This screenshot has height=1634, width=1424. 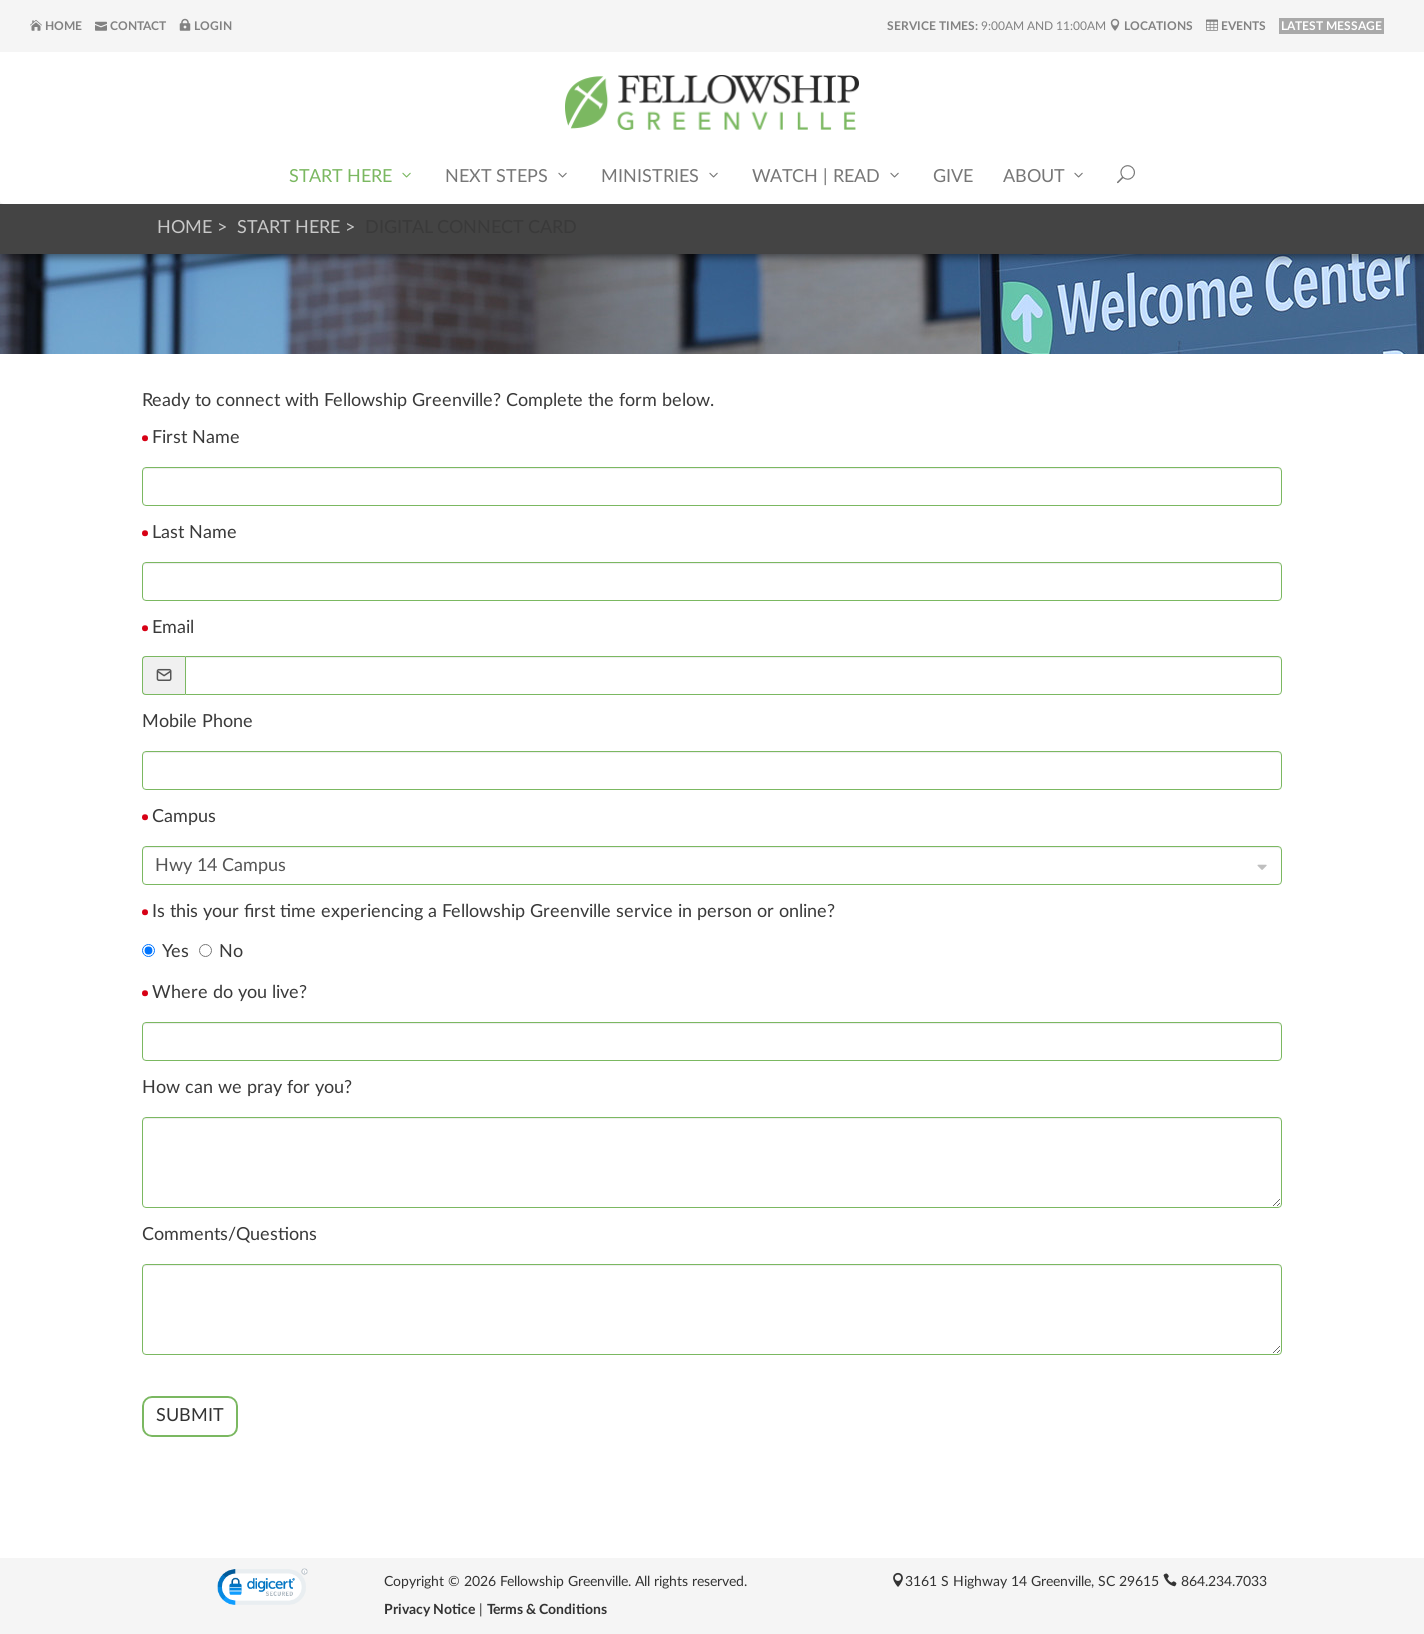 I want to click on Ministries, so click(x=661, y=175).